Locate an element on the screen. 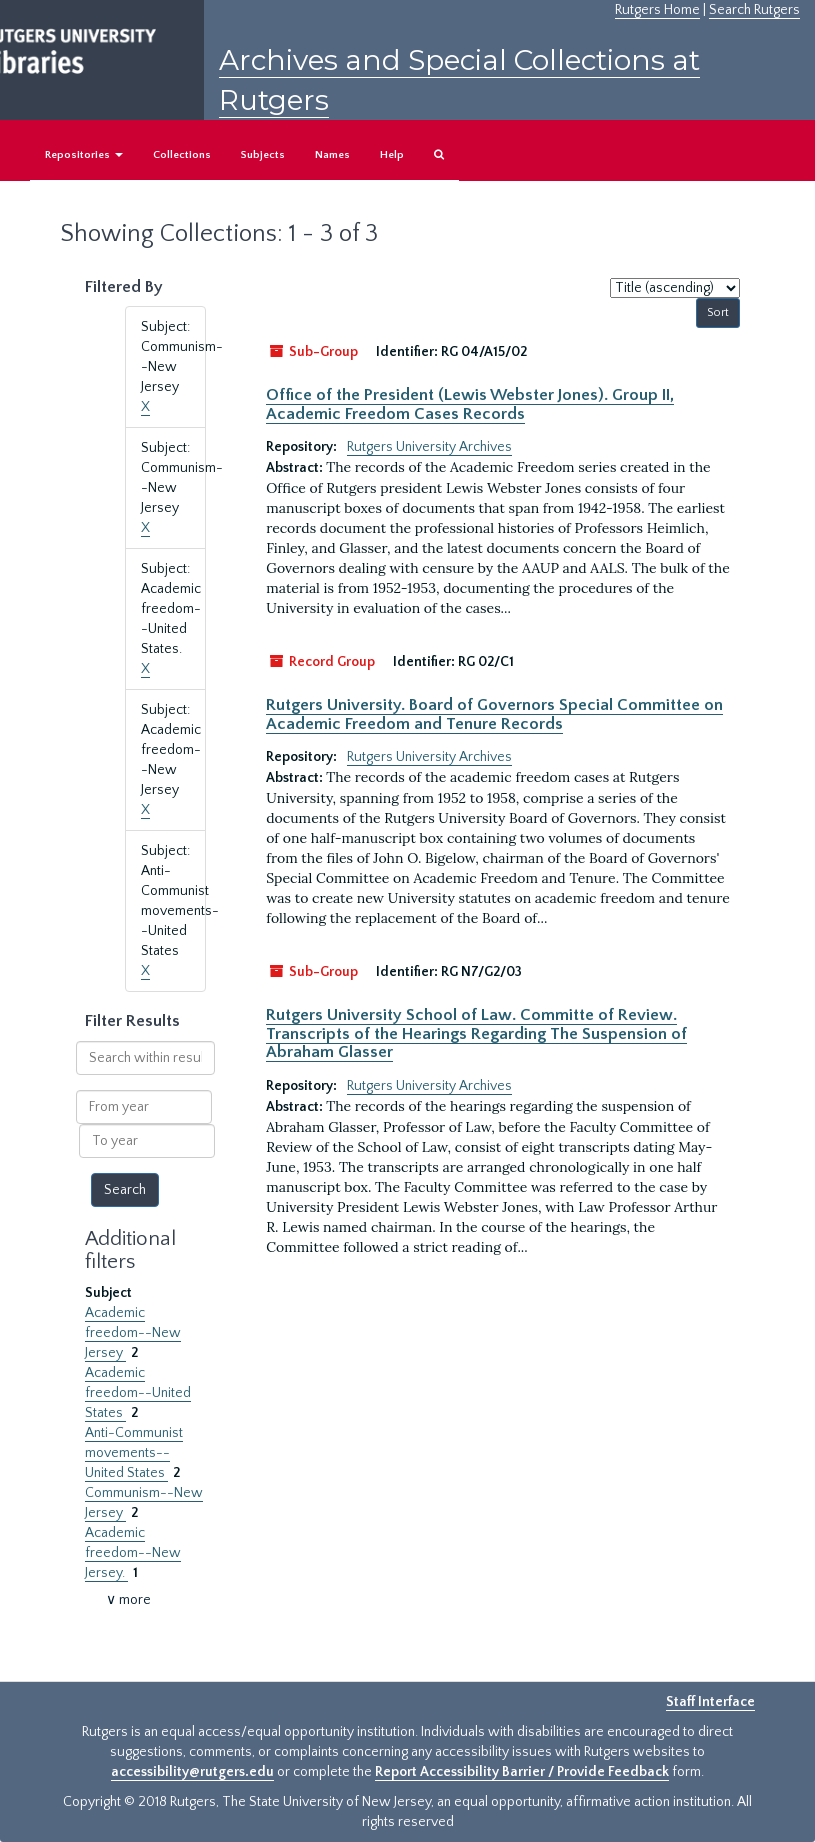 The width and height of the screenshot is (815, 1842). Academic freedom--New Jersey. is located at coordinates (133, 1553).